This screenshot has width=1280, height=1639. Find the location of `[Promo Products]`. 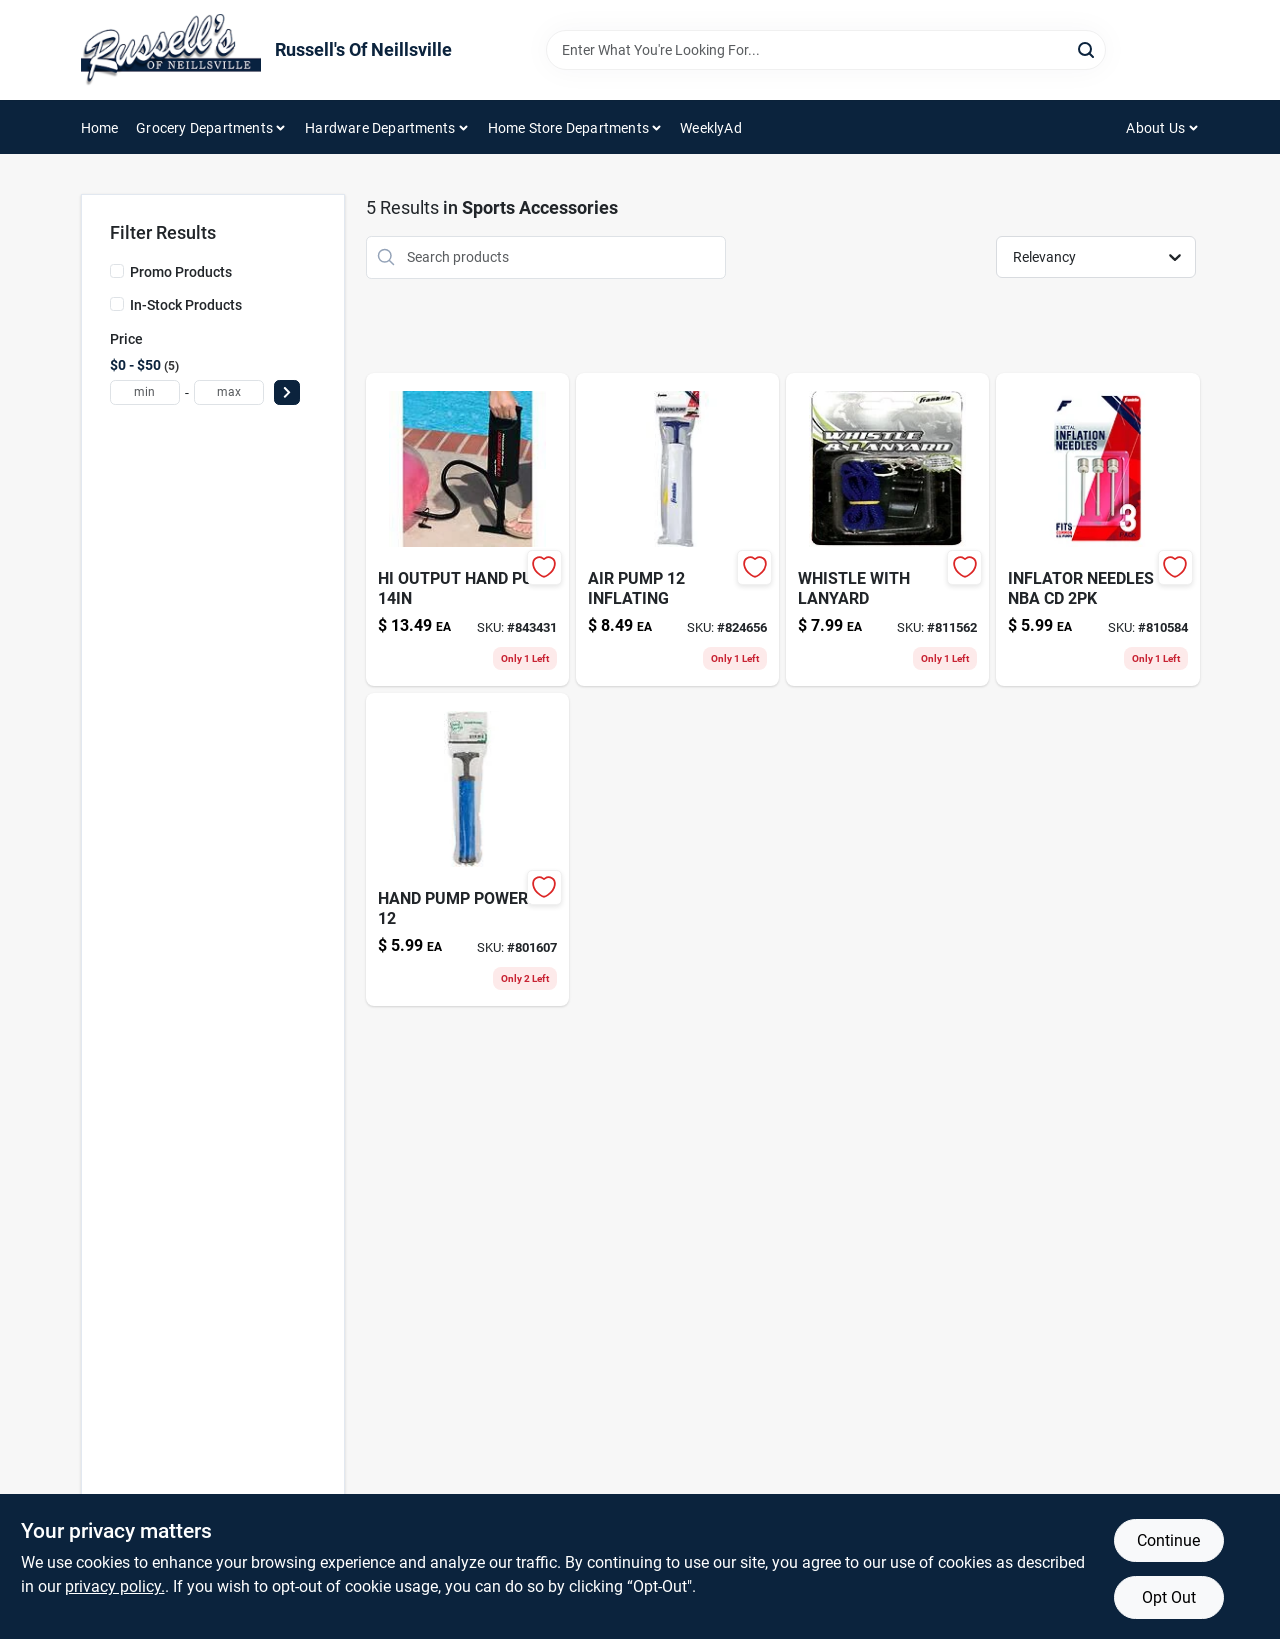

[Promo Products] is located at coordinates (117, 271).